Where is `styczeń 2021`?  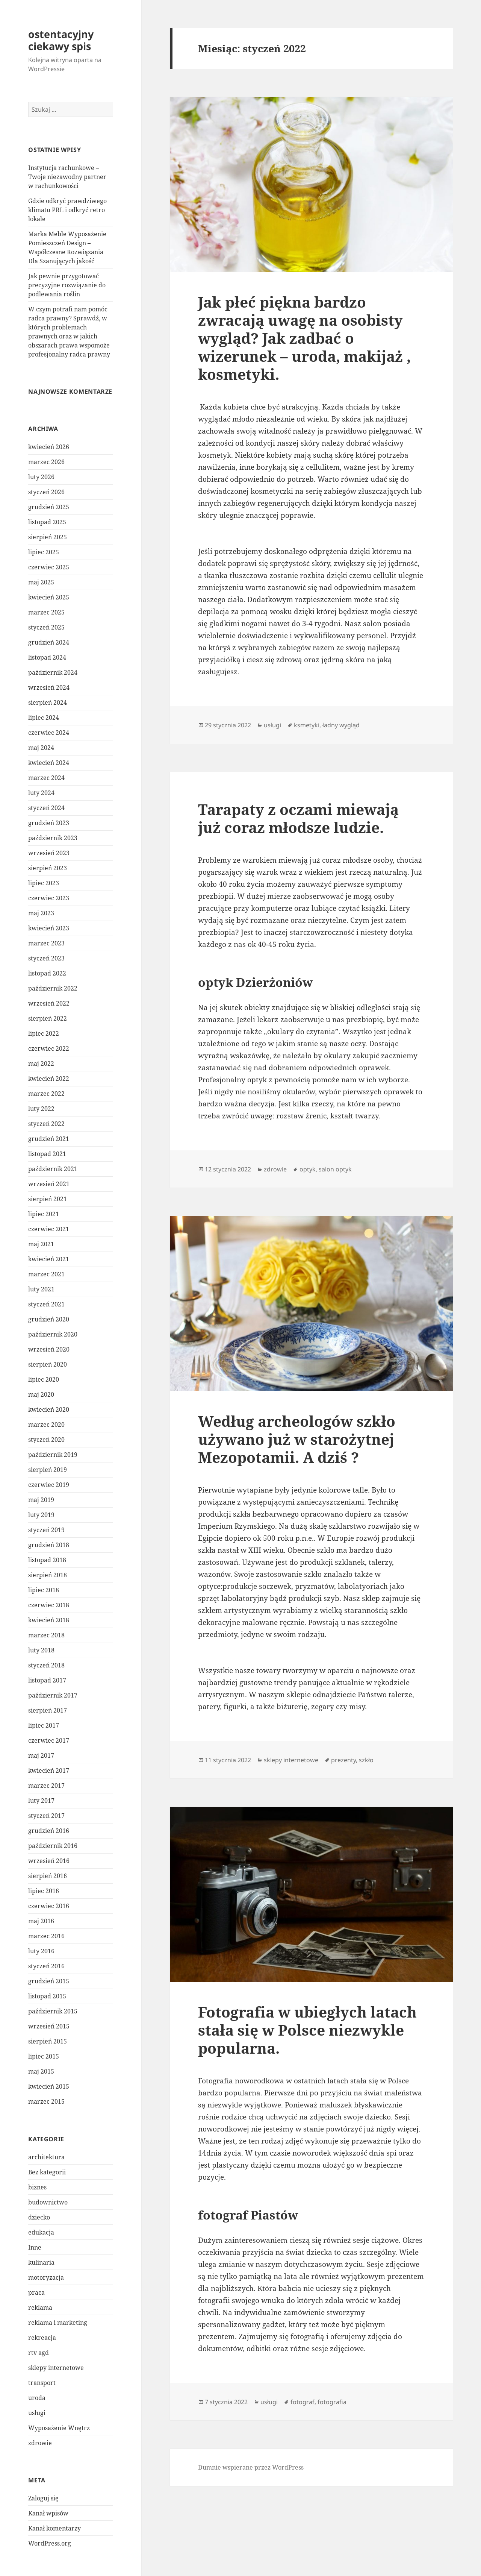 styczeń 2021 is located at coordinates (46, 1304).